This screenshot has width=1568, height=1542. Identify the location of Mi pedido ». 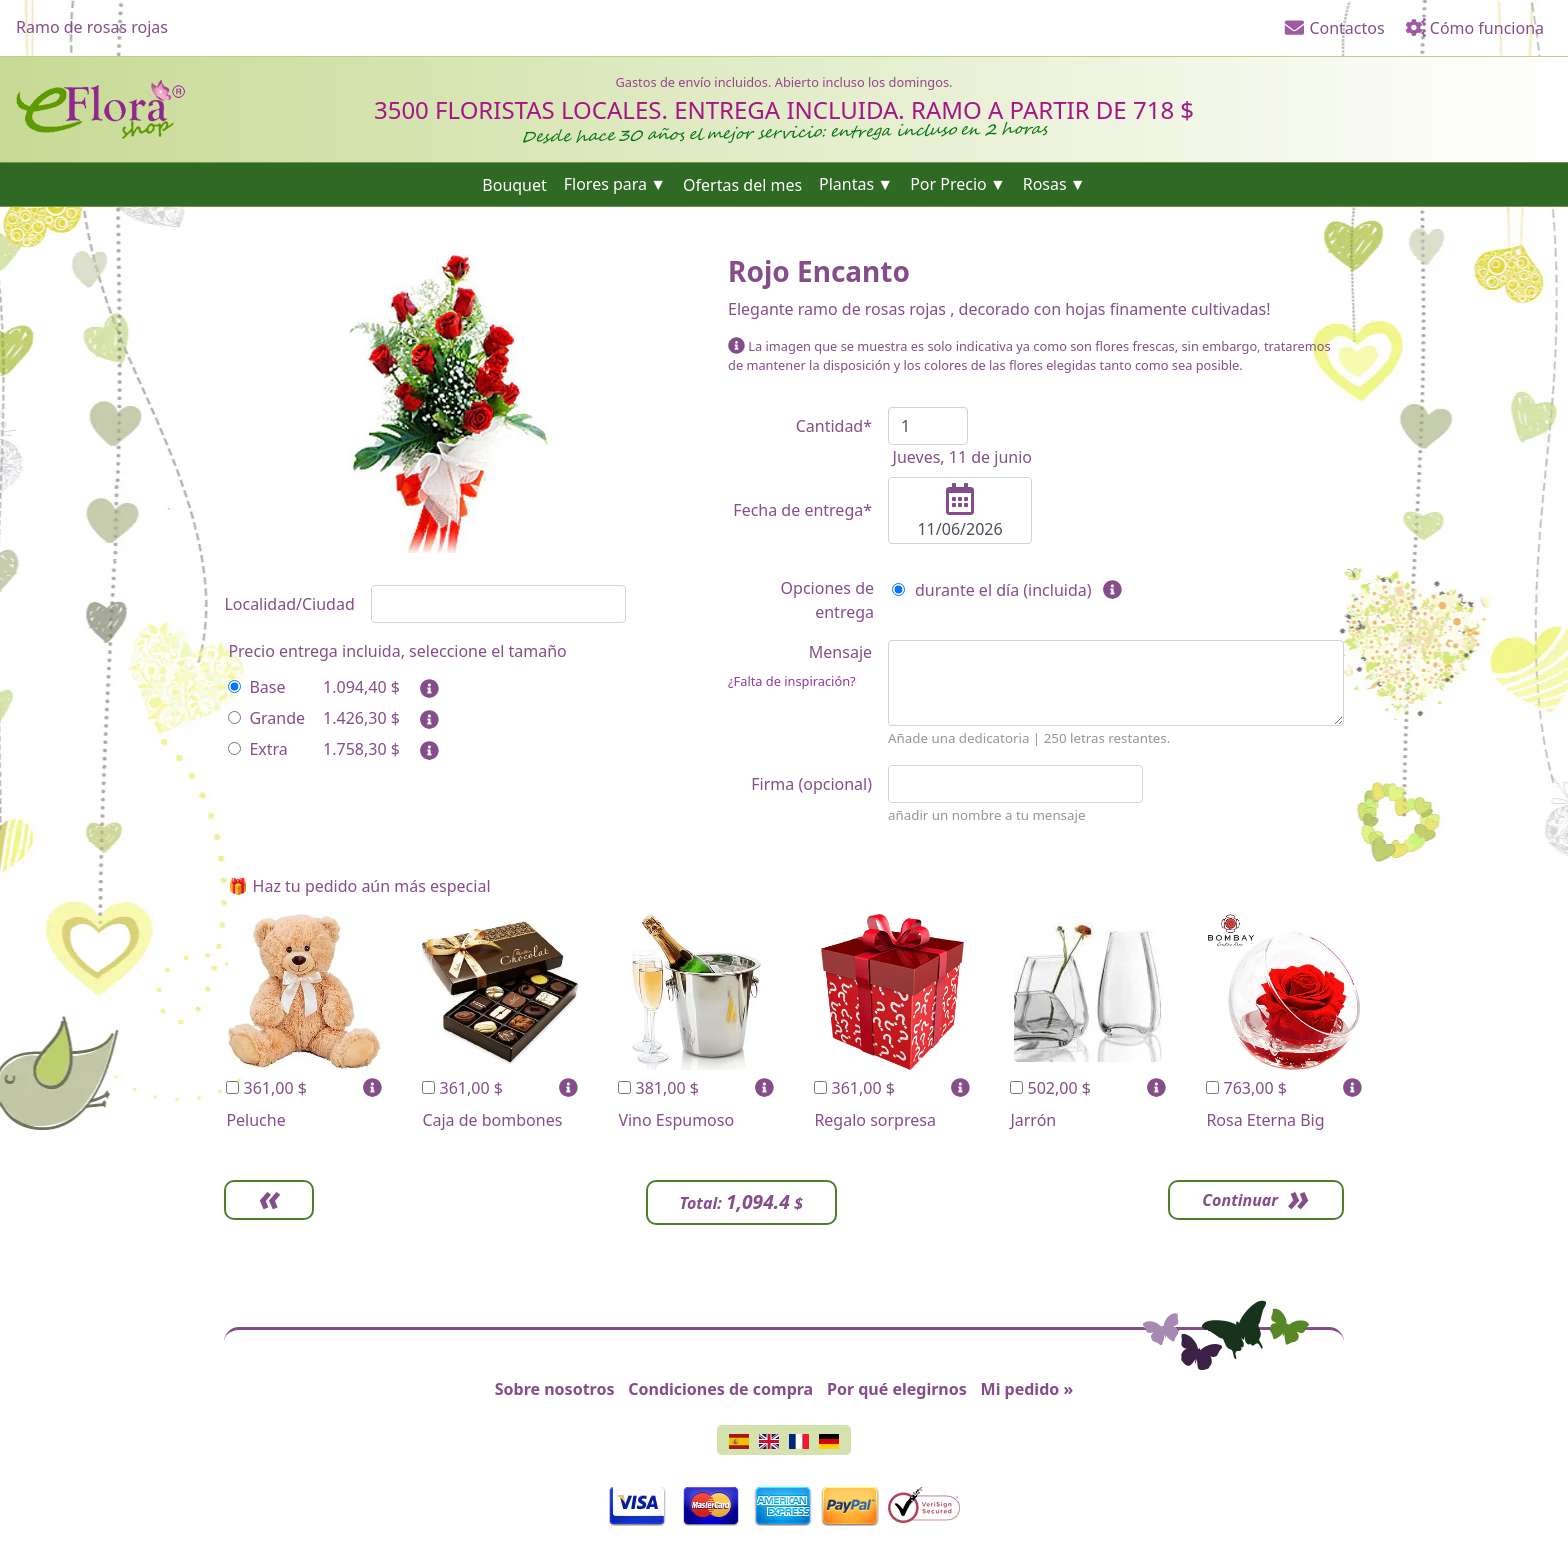
(1027, 1389).